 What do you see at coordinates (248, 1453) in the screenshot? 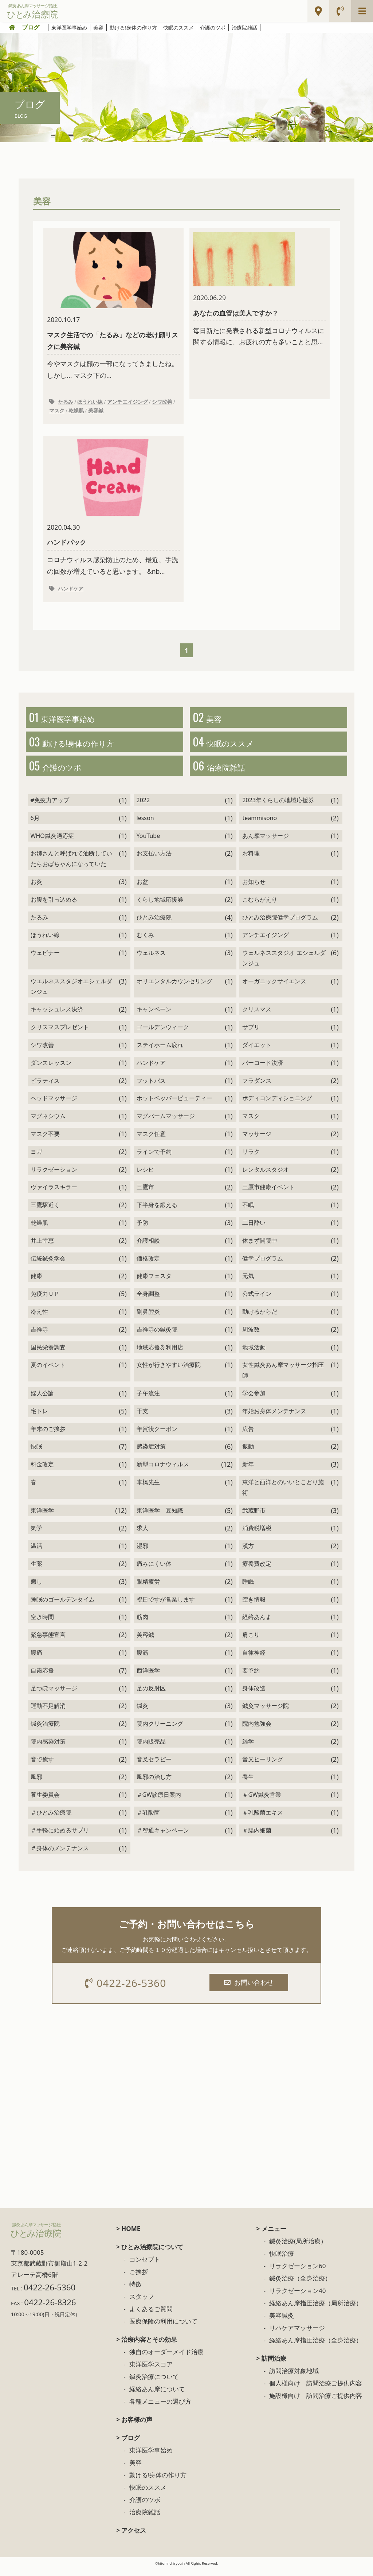
I see `振動` at bounding box center [248, 1453].